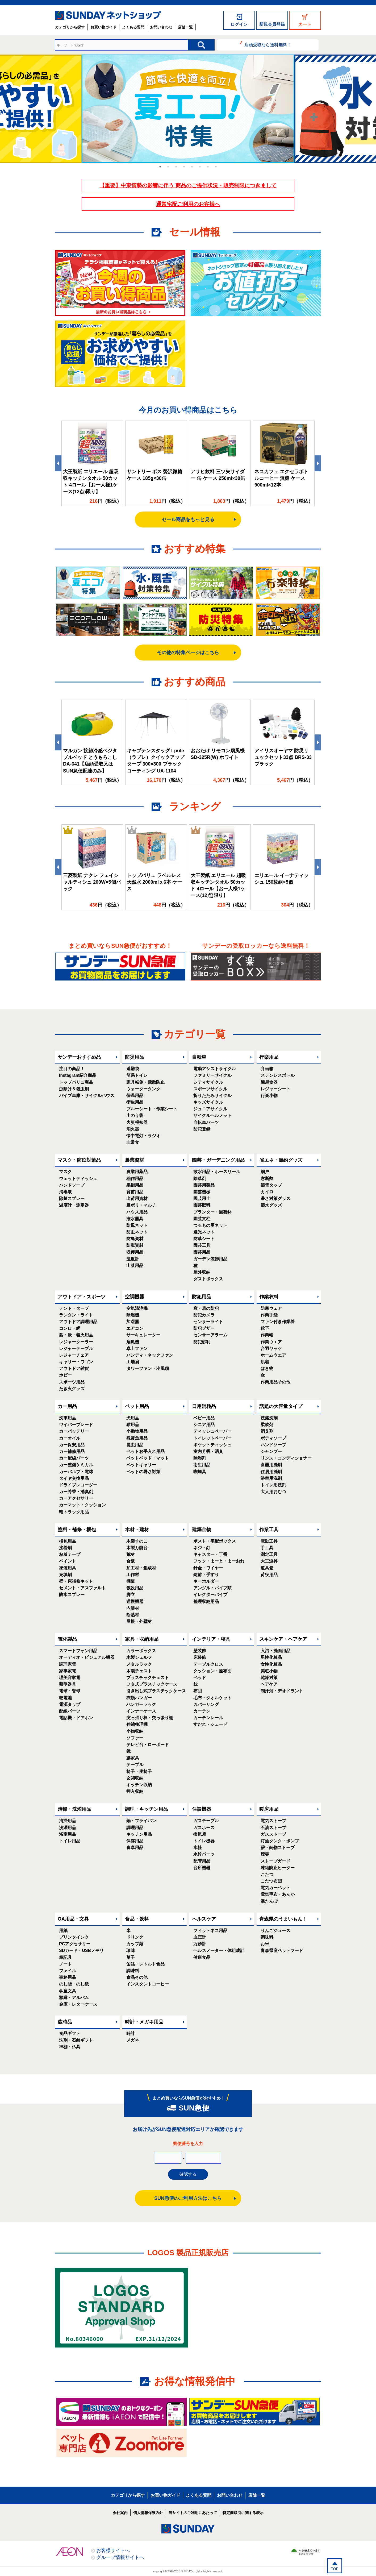 The width and height of the screenshot is (376, 2576). I want to click on 弁当箱, so click(267, 1068).